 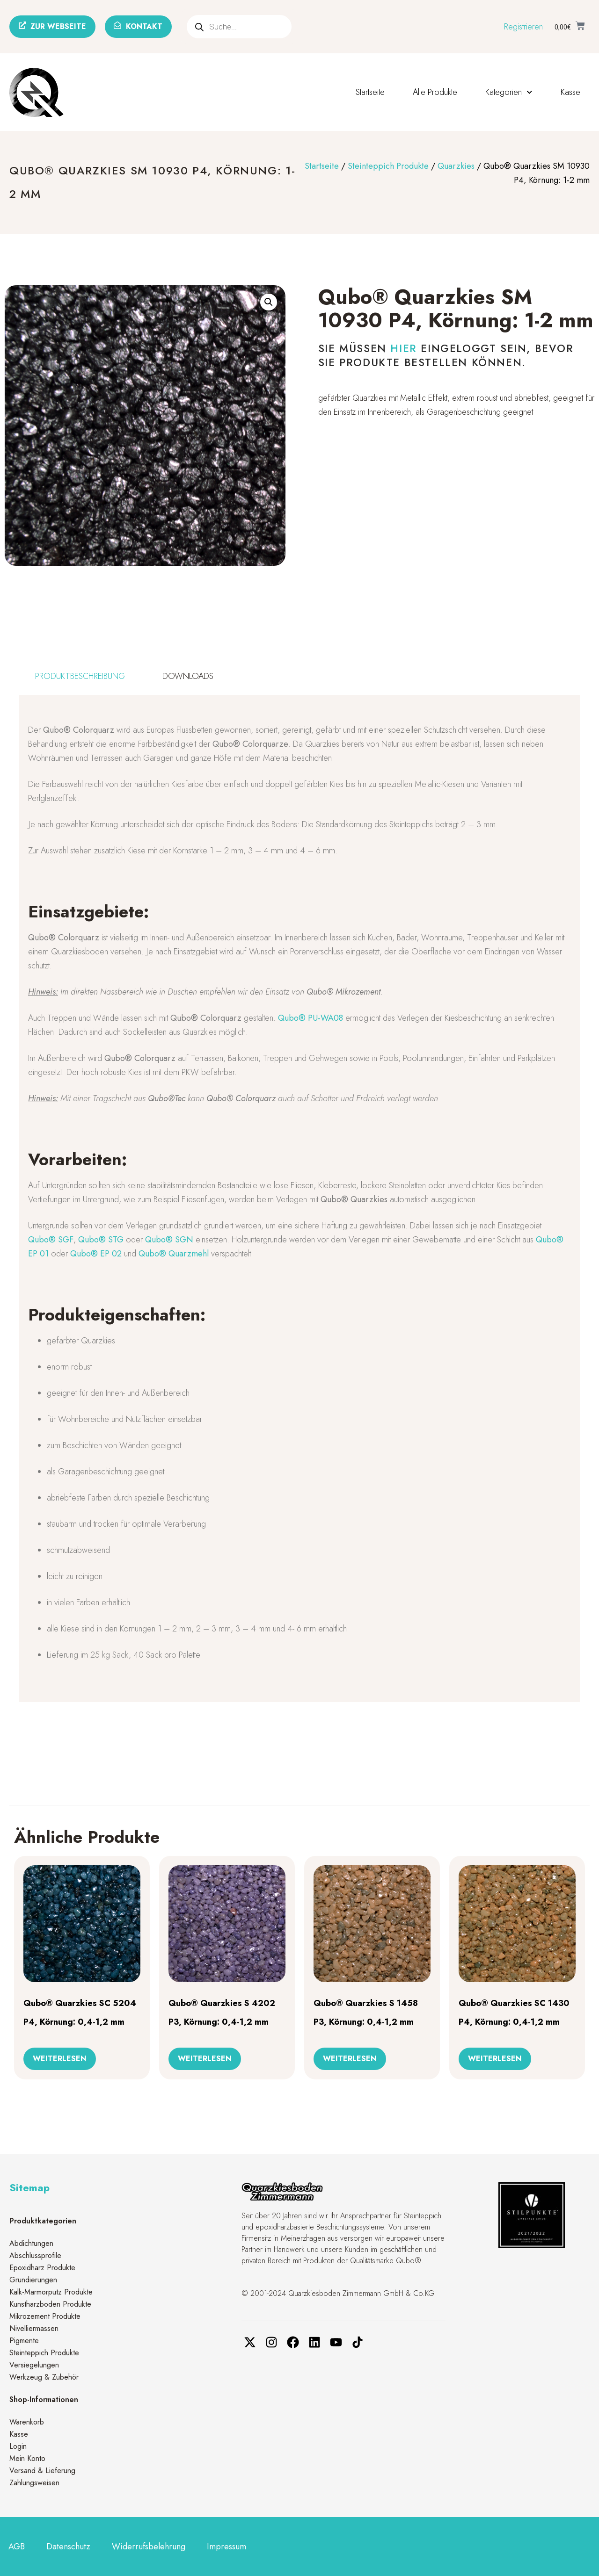 I want to click on Kalk-Marmorputz Produkte, so click(x=51, y=2292).